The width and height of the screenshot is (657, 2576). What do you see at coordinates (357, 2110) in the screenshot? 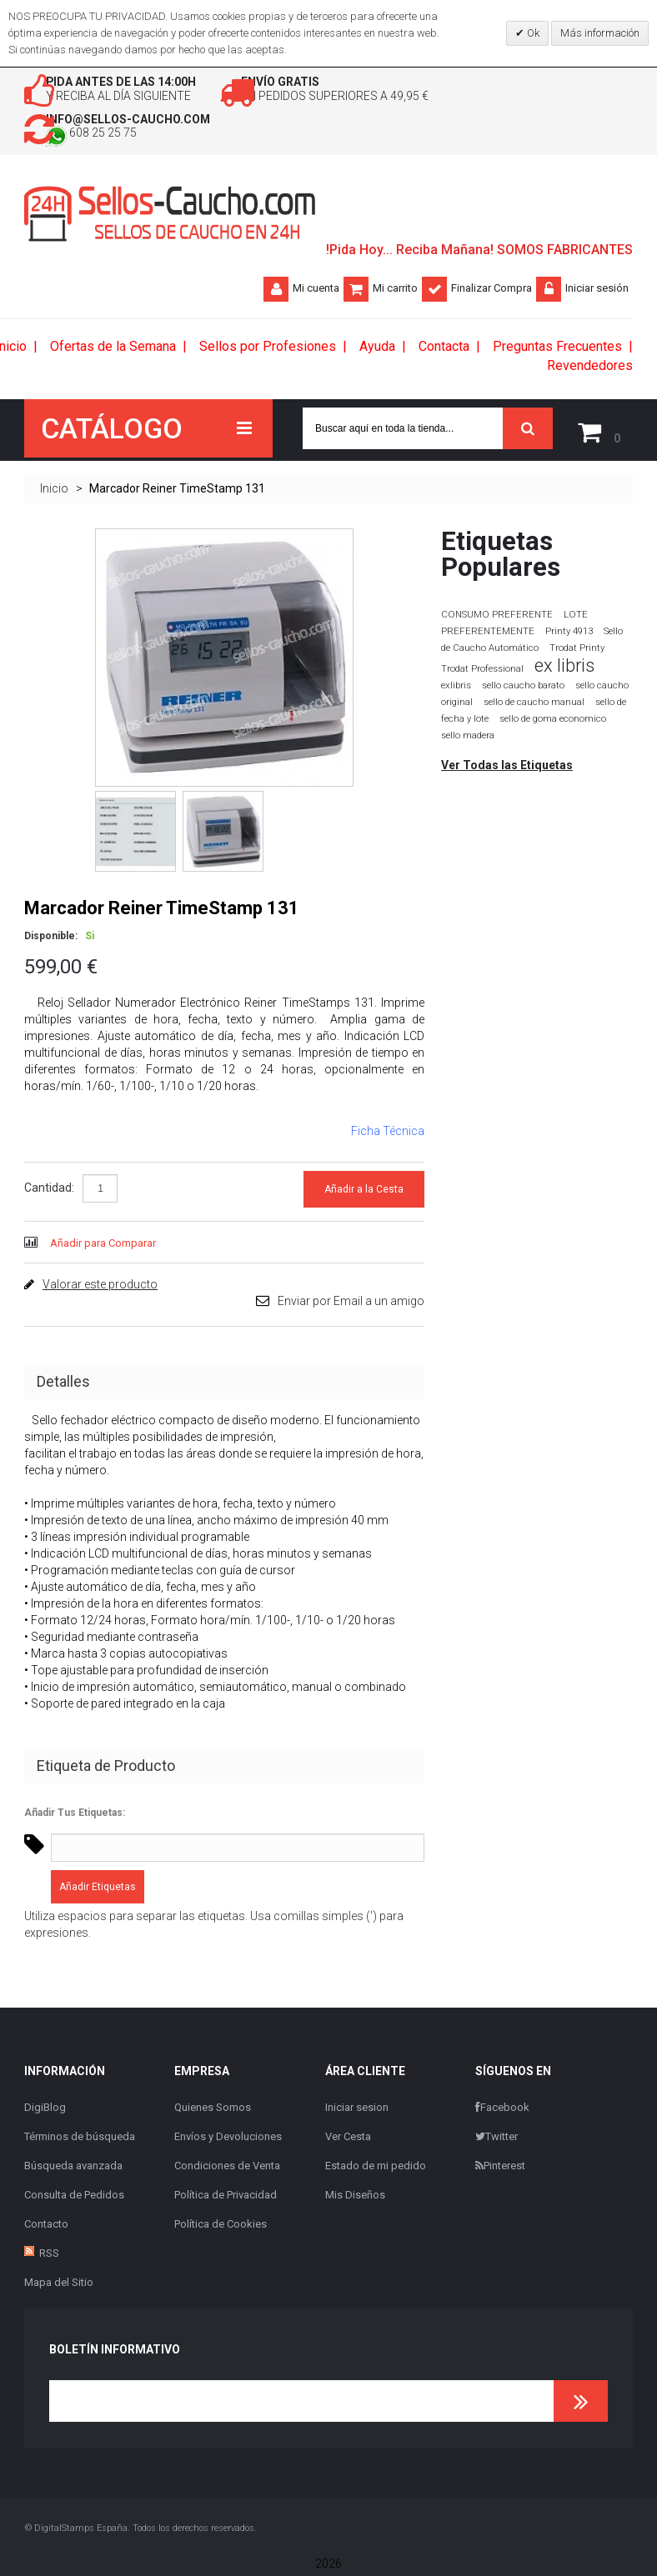
I see `Iniciar sesion` at bounding box center [357, 2110].